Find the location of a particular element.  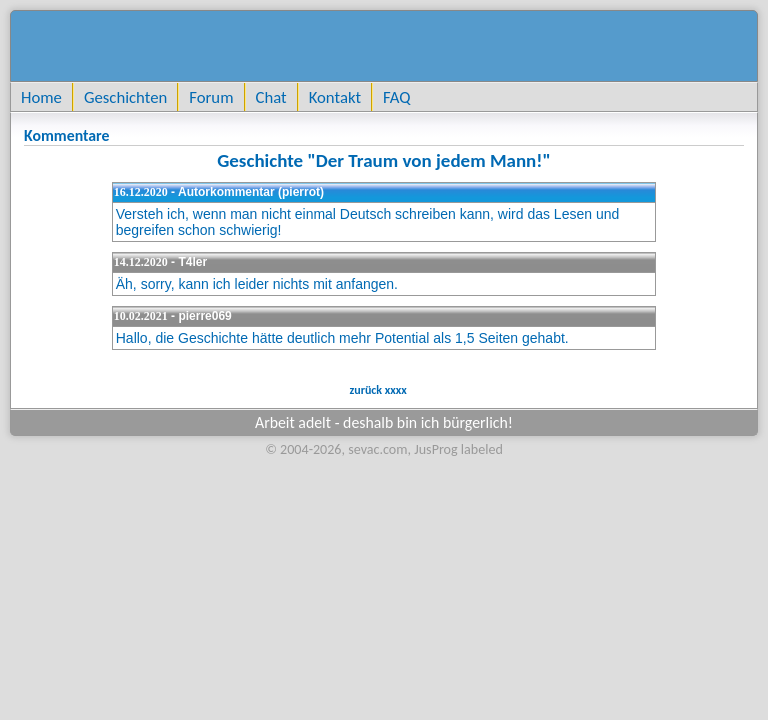

Geschichten is located at coordinates (125, 97).